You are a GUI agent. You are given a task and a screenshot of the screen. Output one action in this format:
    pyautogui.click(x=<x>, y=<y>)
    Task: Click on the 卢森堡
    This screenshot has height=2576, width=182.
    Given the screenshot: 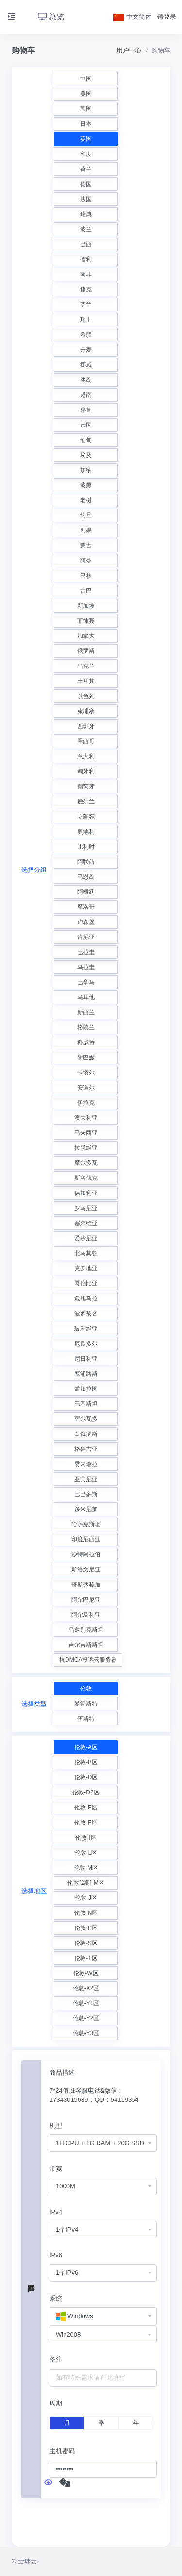 What is the action you would take?
    pyautogui.click(x=86, y=922)
    